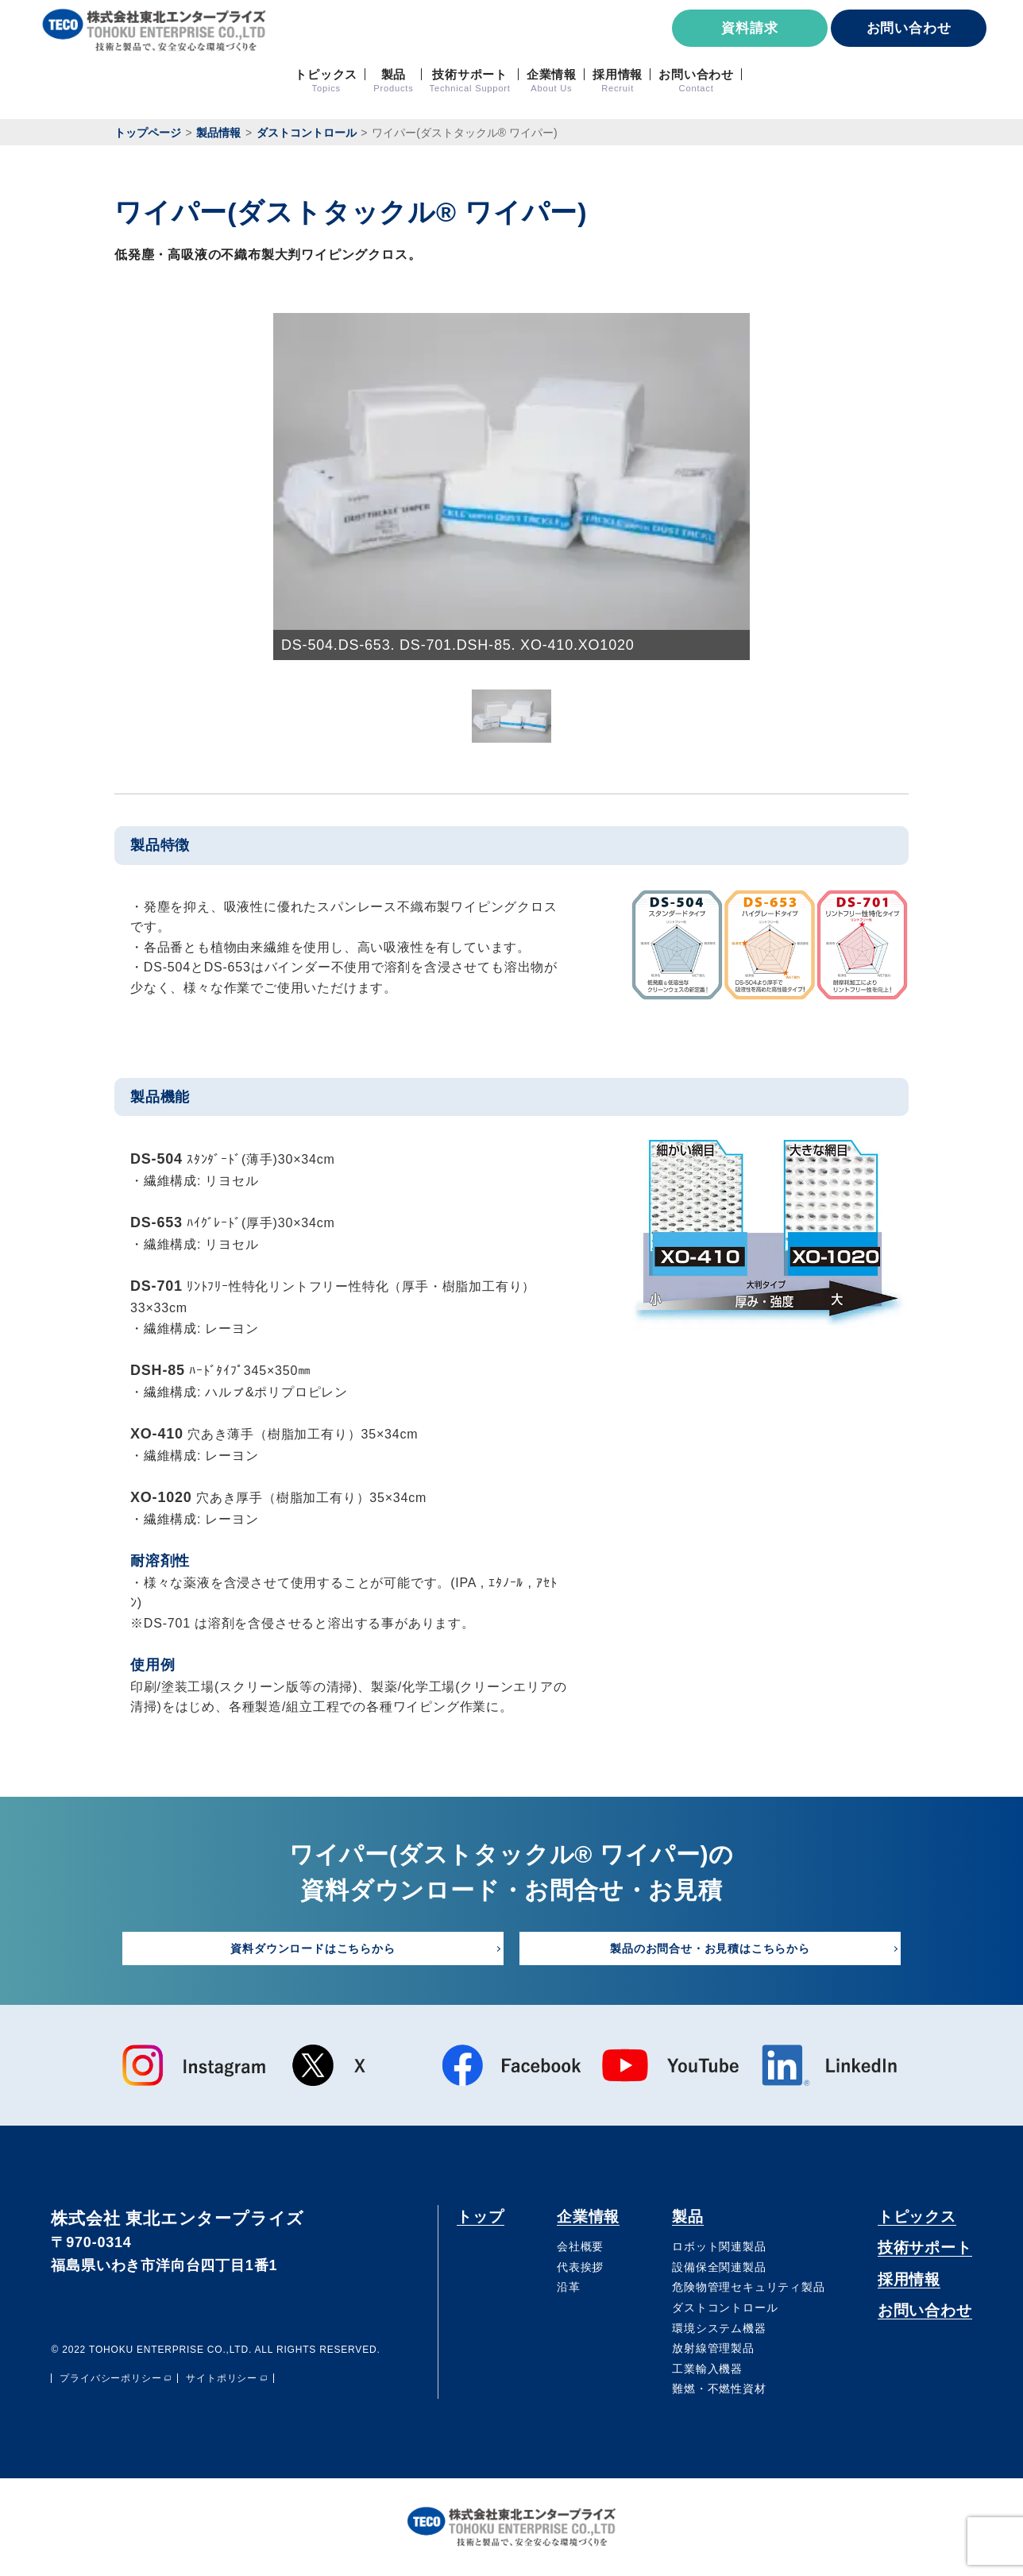 The image size is (1023, 2576). Describe the element at coordinates (713, 2348) in the screenshot. I see `放射線管理製品` at that location.